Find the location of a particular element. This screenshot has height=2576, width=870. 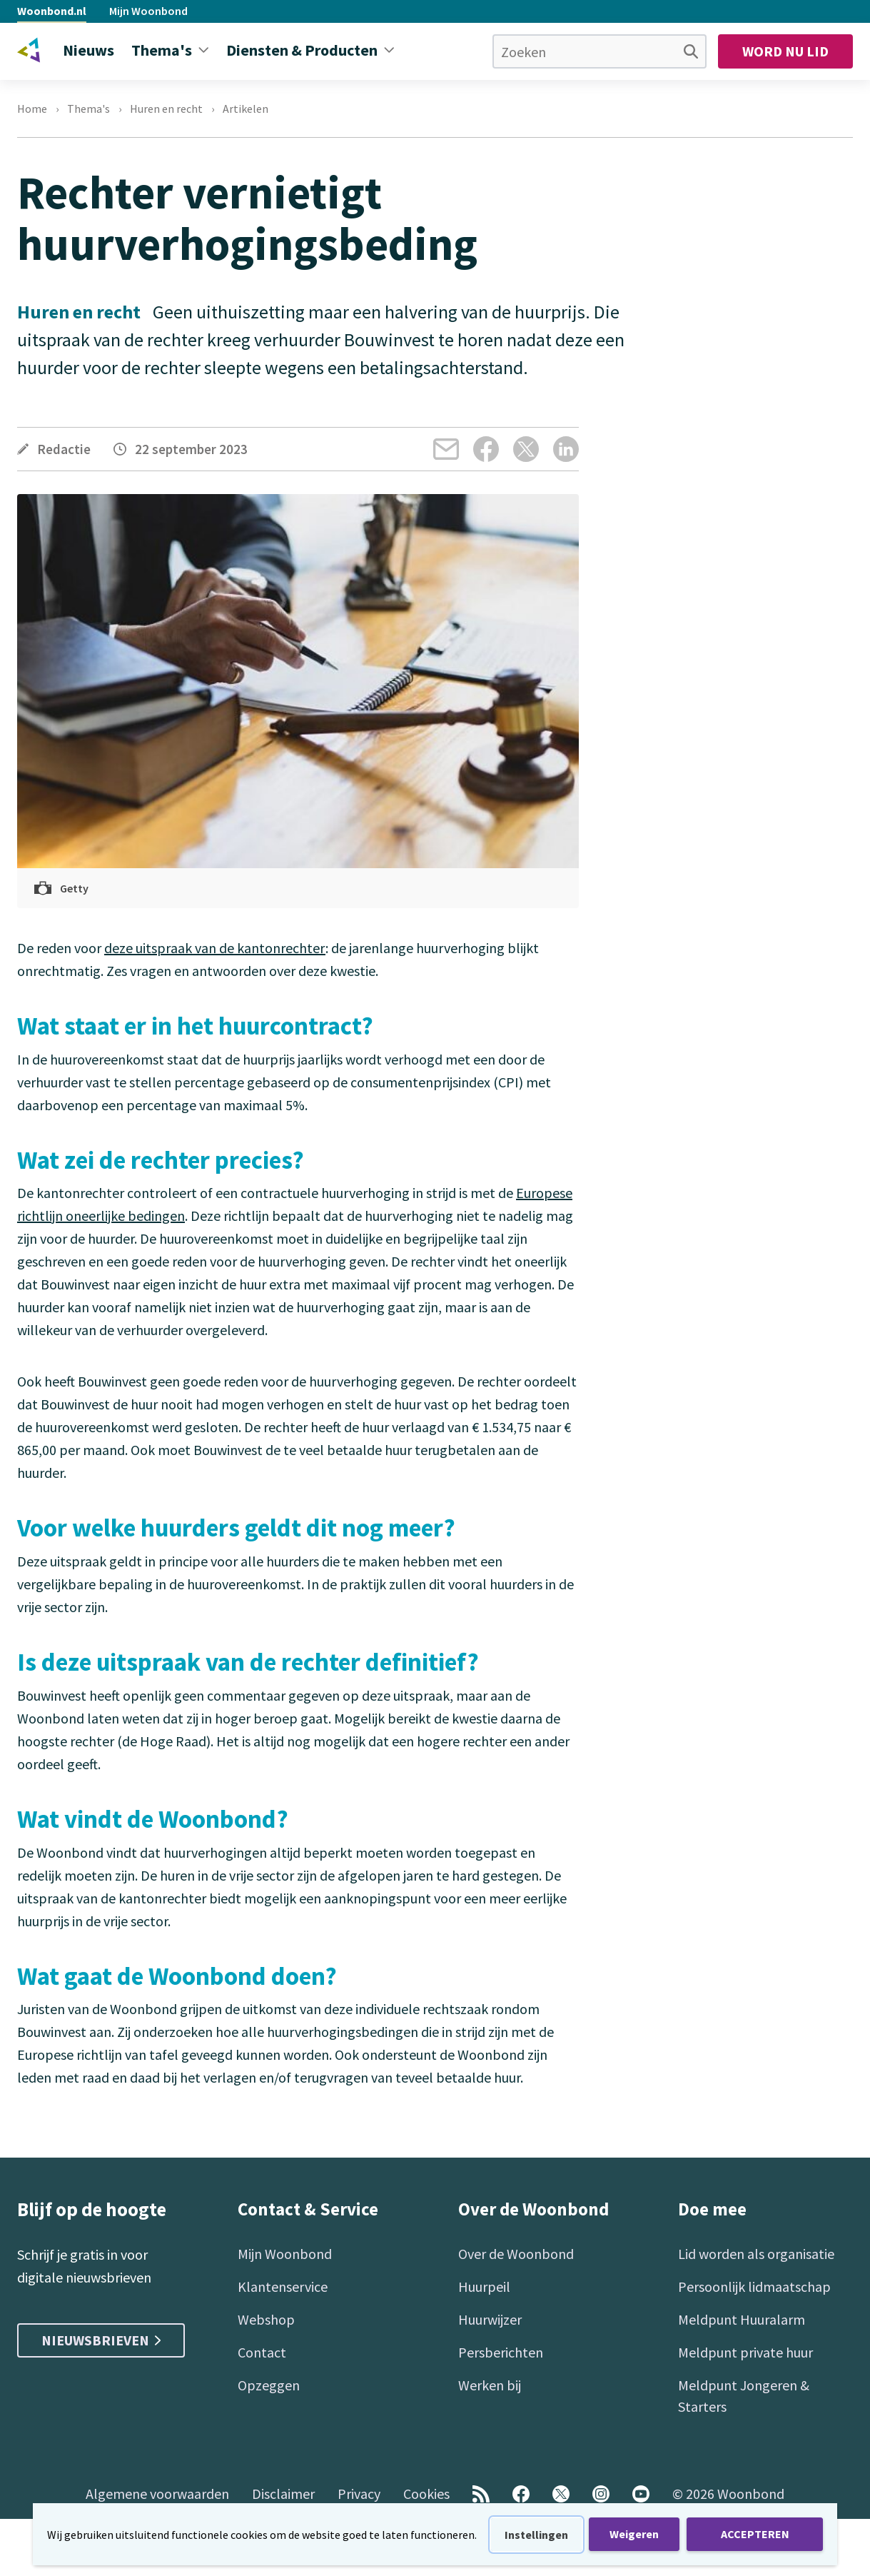

Woonbond.nl is located at coordinates (51, 11).